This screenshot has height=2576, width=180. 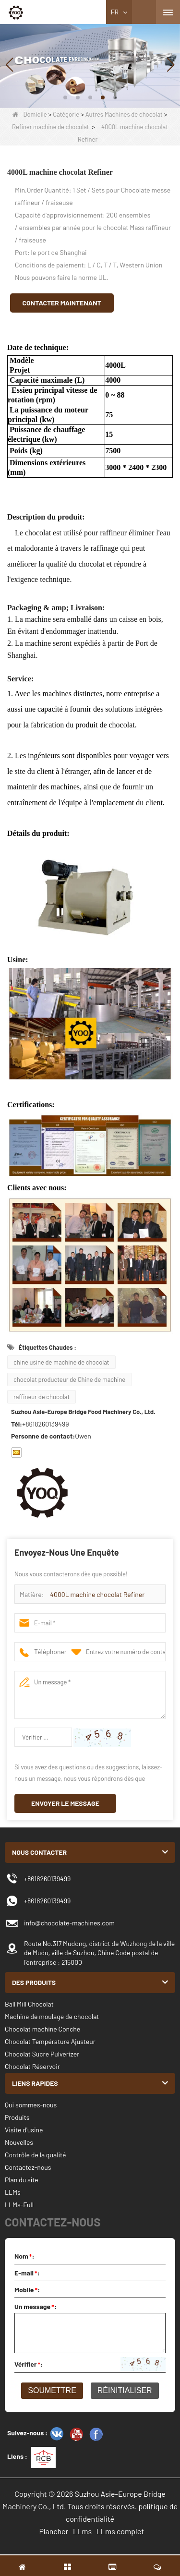 What do you see at coordinates (19, 2142) in the screenshot?
I see `Nouvelles` at bounding box center [19, 2142].